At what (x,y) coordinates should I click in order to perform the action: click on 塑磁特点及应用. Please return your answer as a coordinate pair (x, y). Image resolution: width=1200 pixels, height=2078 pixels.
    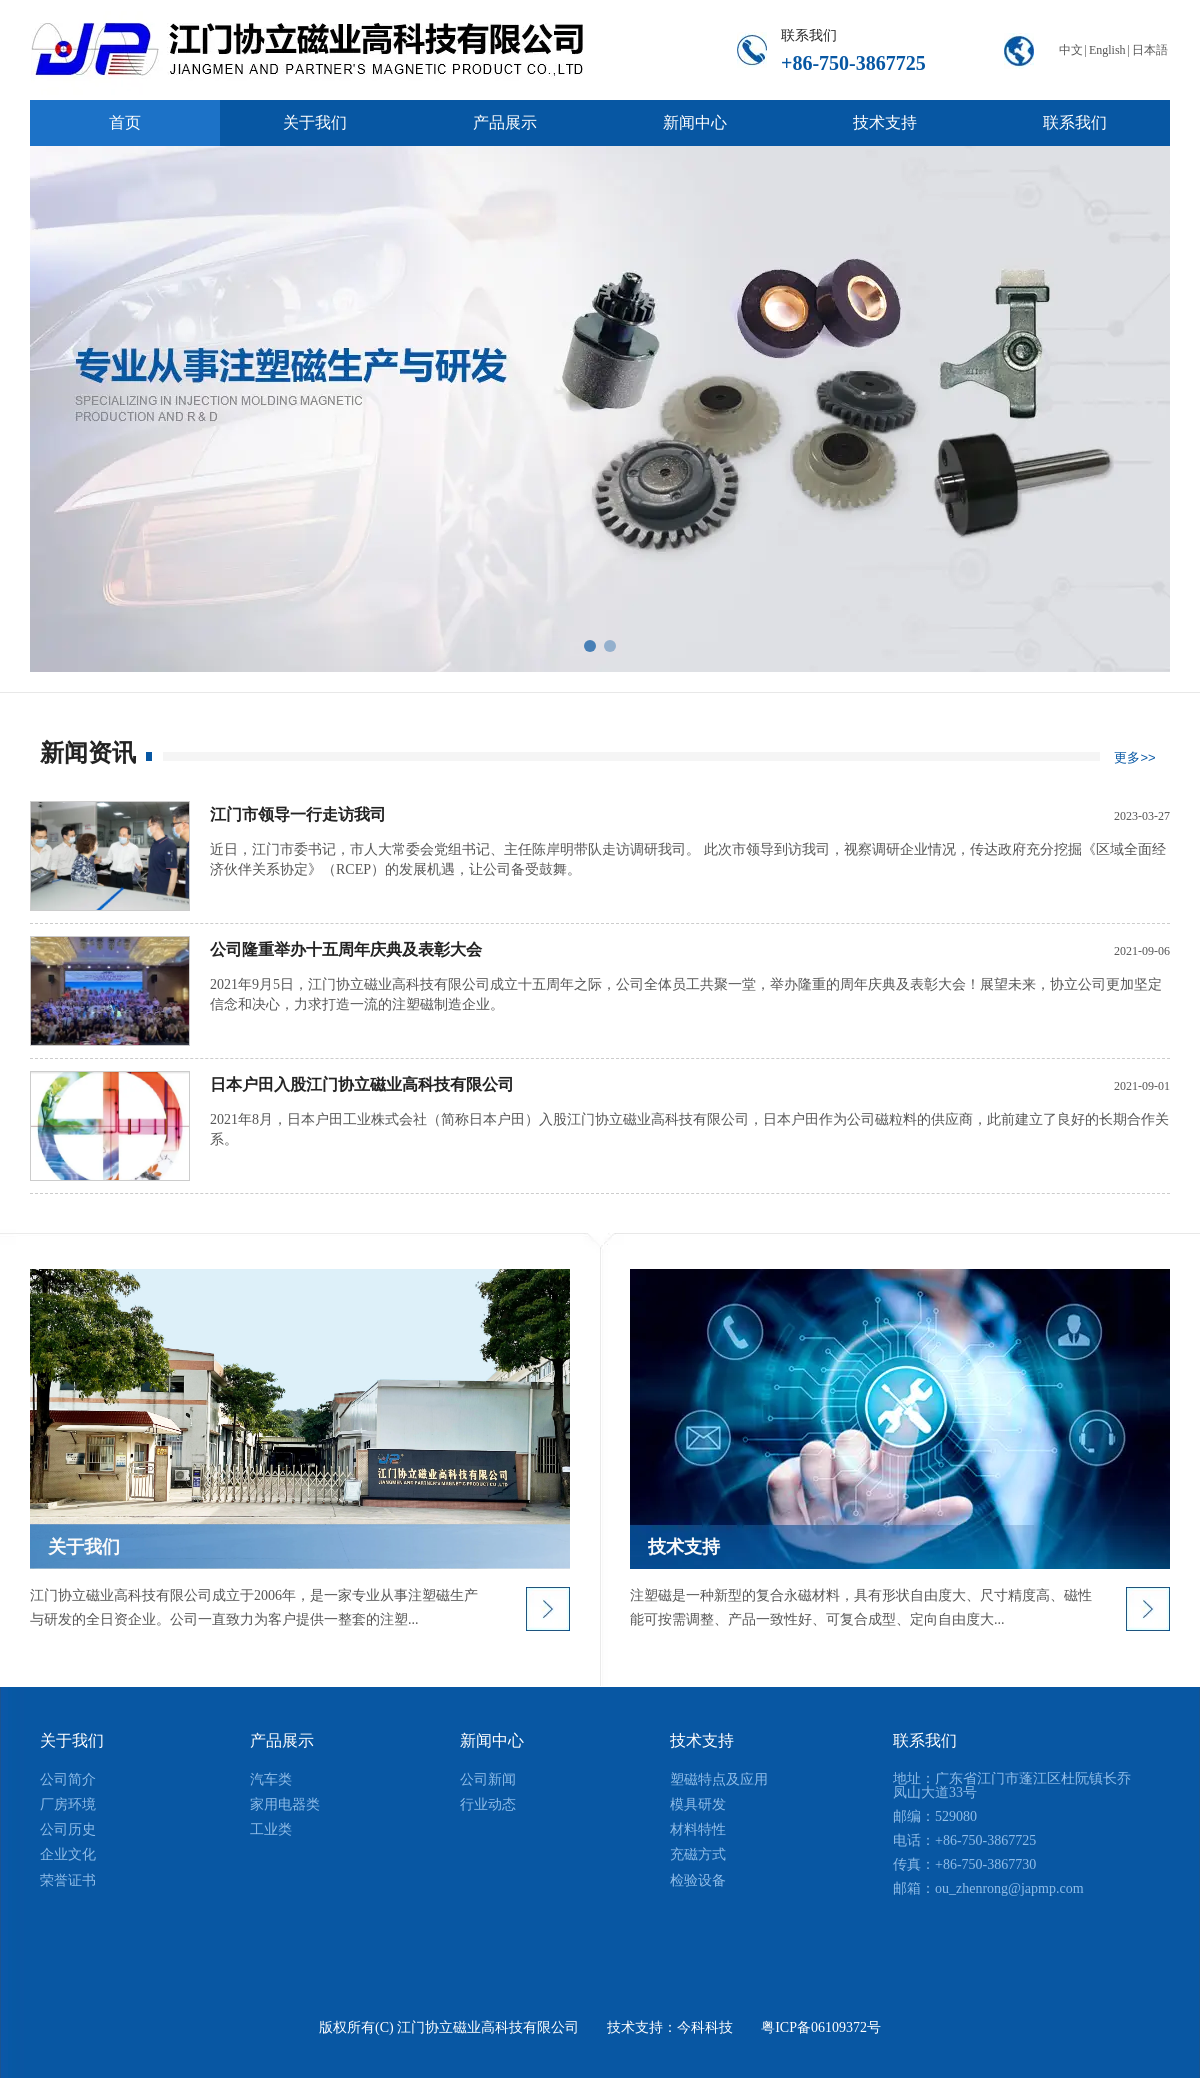
    Looking at the image, I should click on (719, 1779).